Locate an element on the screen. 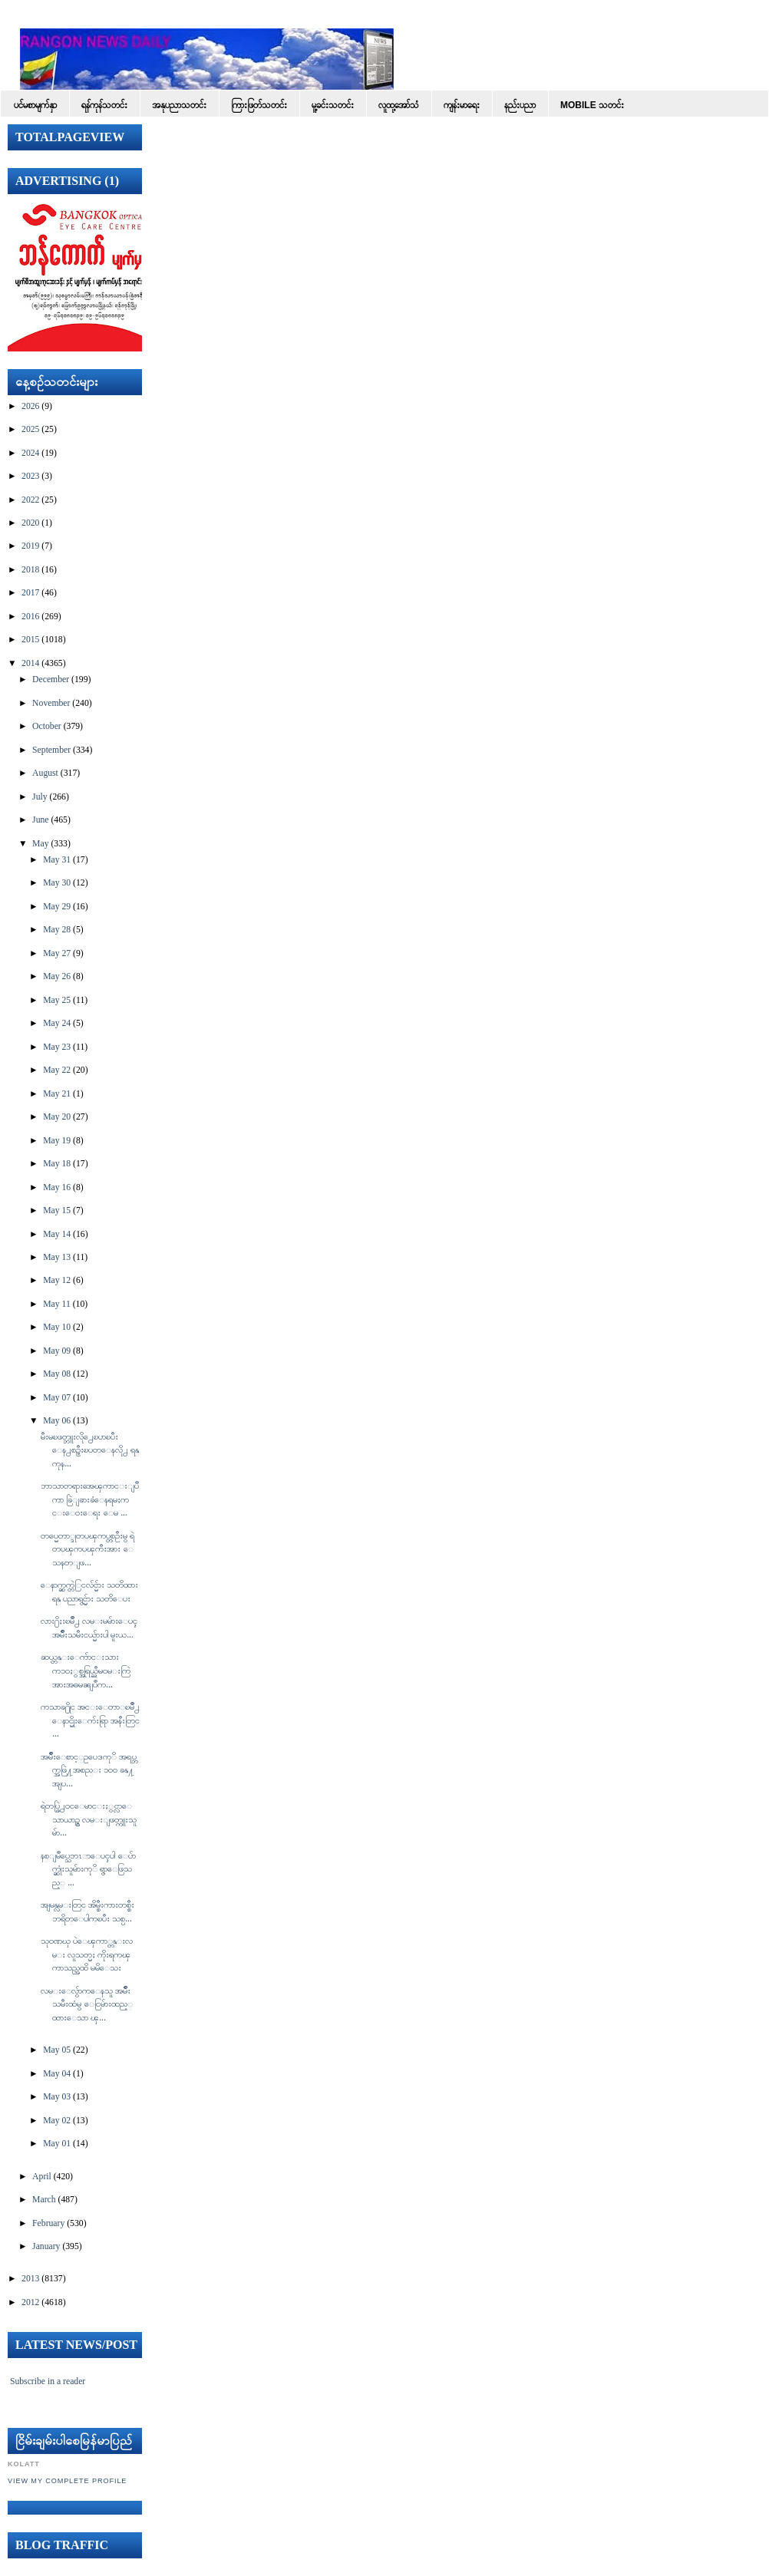 Image resolution: width=769 pixels, height=2576 pixels. May 29 is located at coordinates (57, 907).